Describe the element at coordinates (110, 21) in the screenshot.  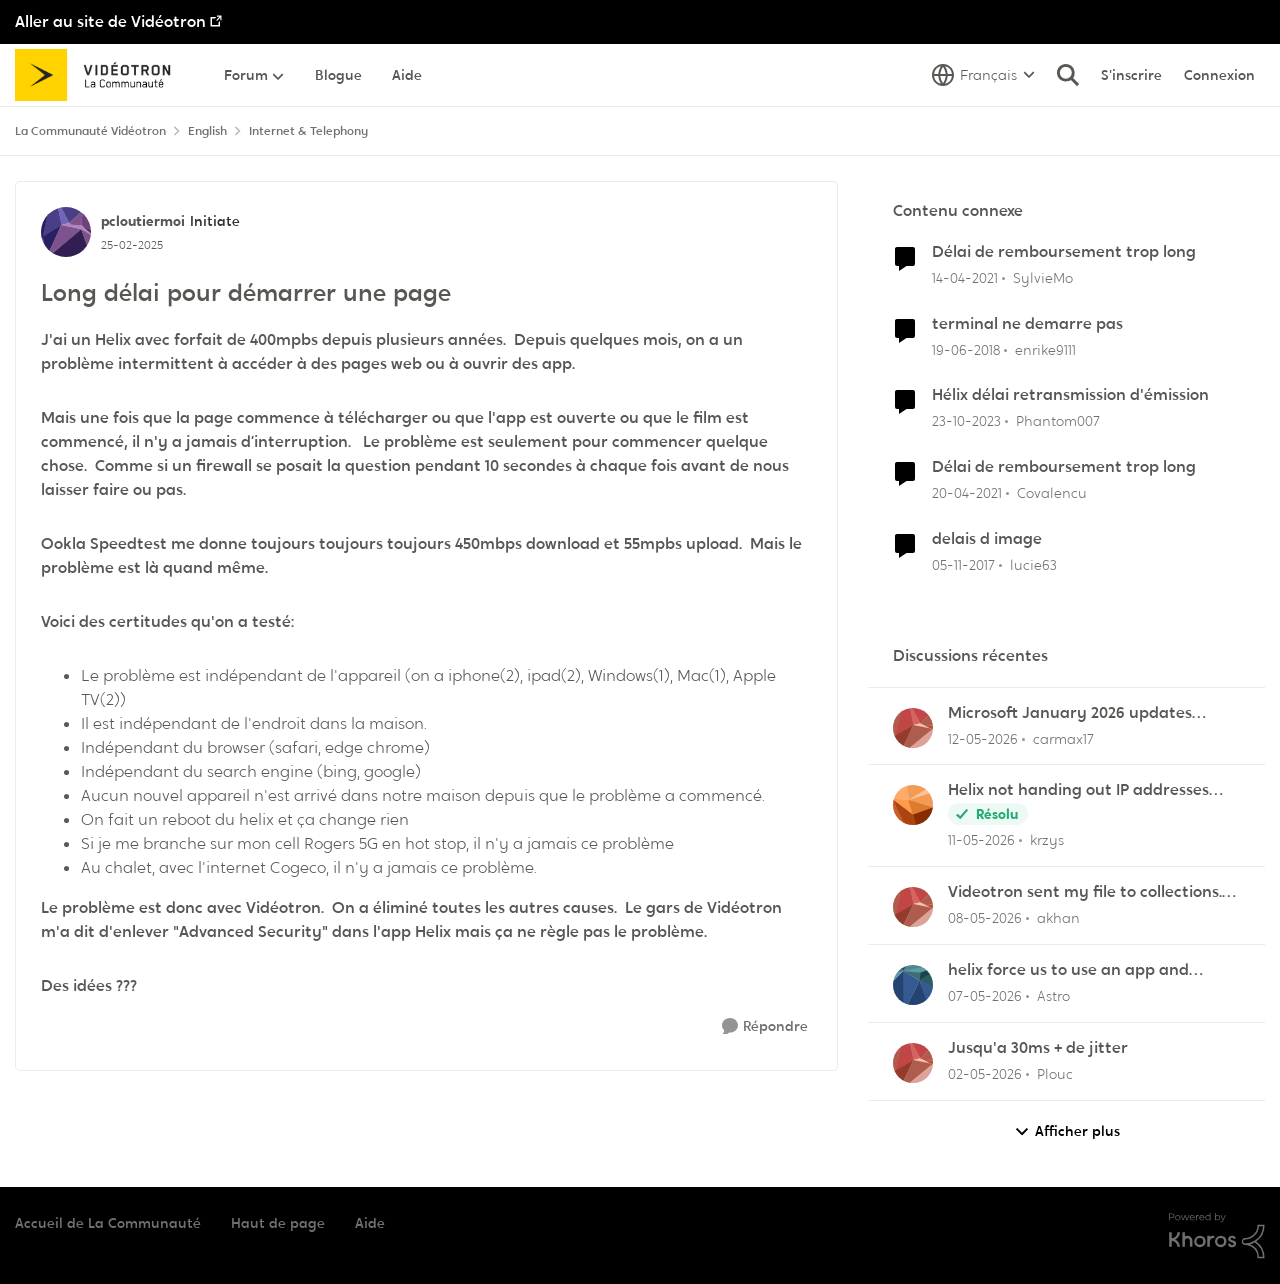
I see `Aller au site de Vidéotron` at that location.